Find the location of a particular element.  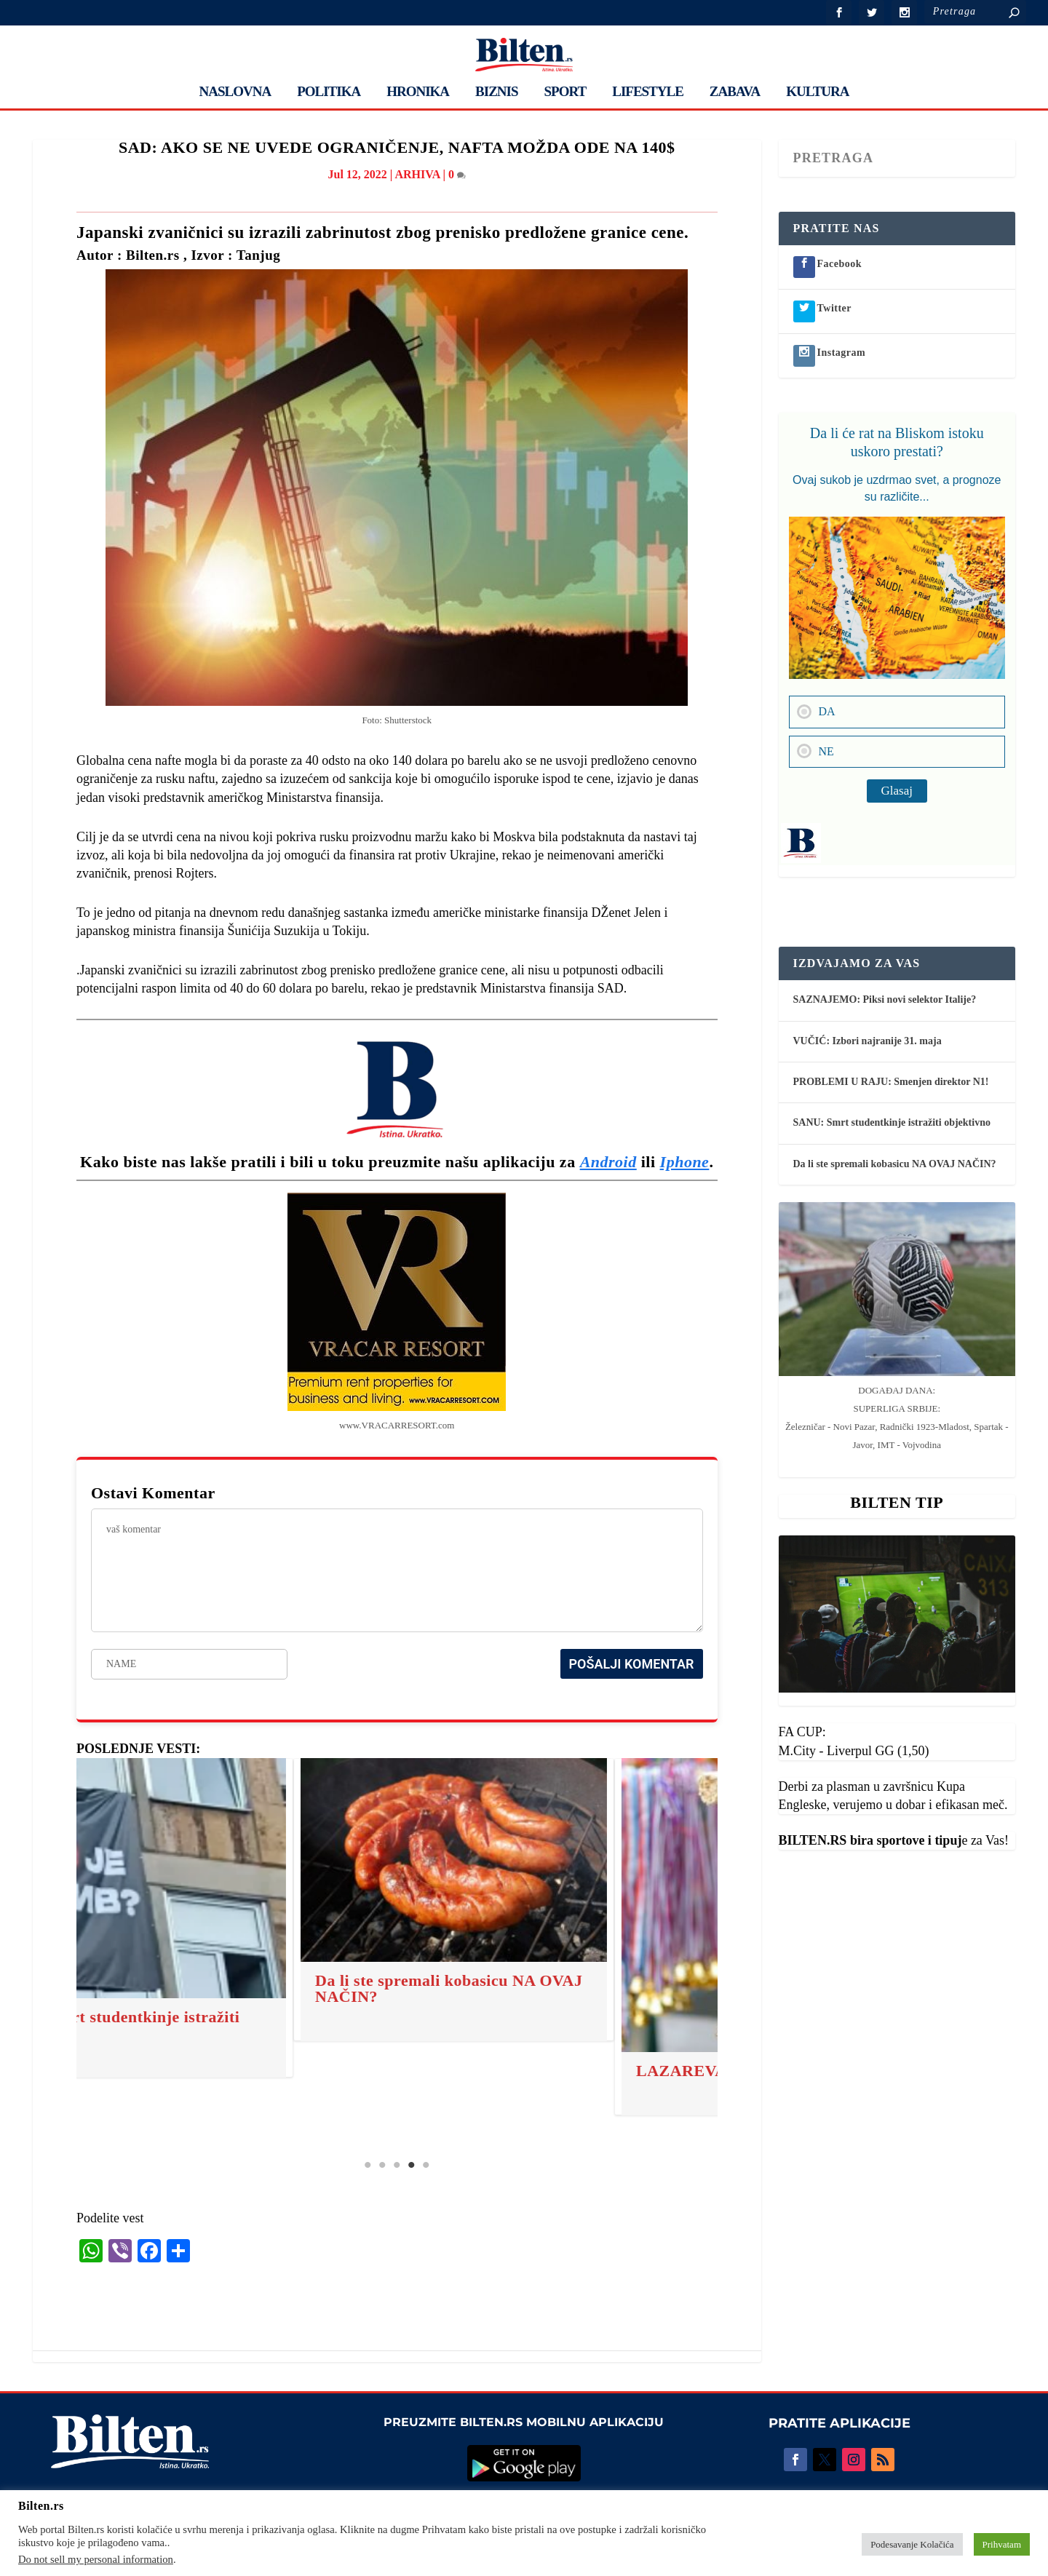

PROBLEMI U RAJU: Smenjen direktor N1! is located at coordinates (891, 1081).